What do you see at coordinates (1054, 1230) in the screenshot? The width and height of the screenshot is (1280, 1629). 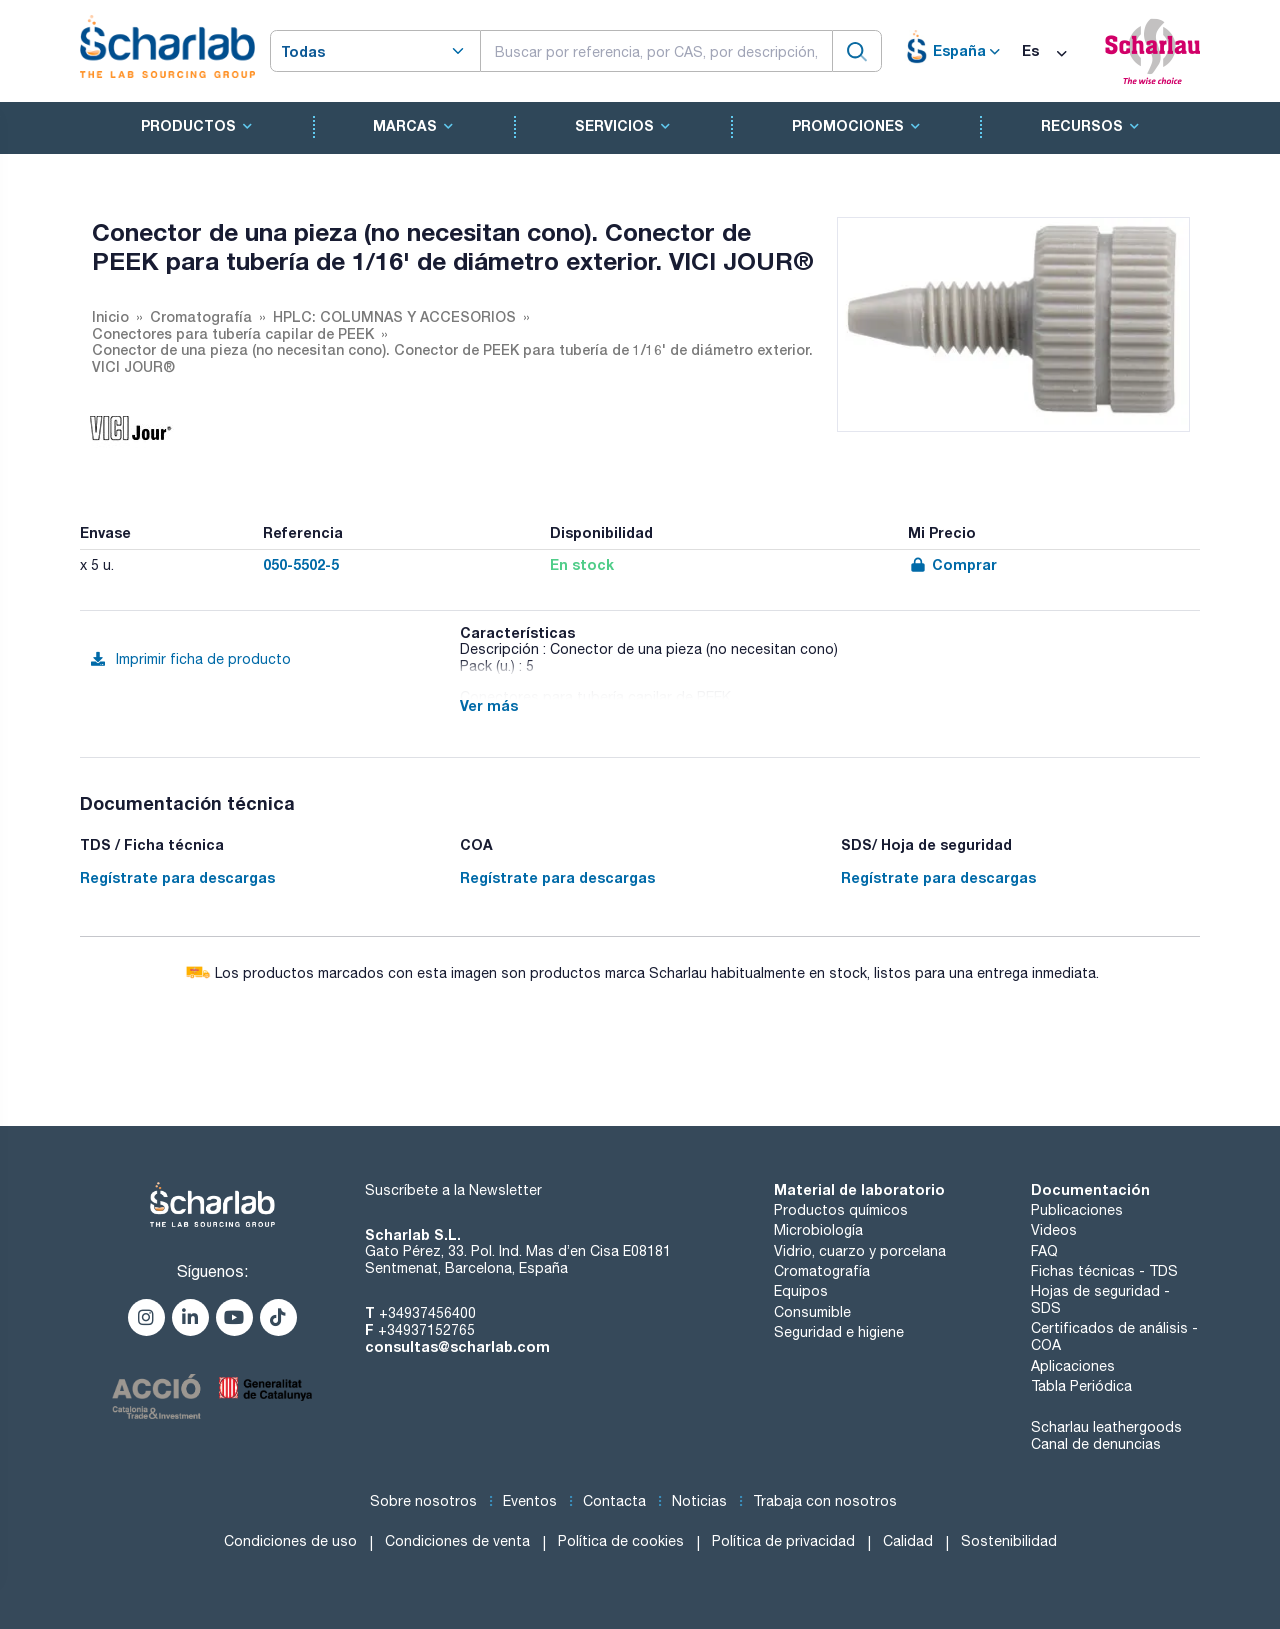 I see `Videos` at bounding box center [1054, 1230].